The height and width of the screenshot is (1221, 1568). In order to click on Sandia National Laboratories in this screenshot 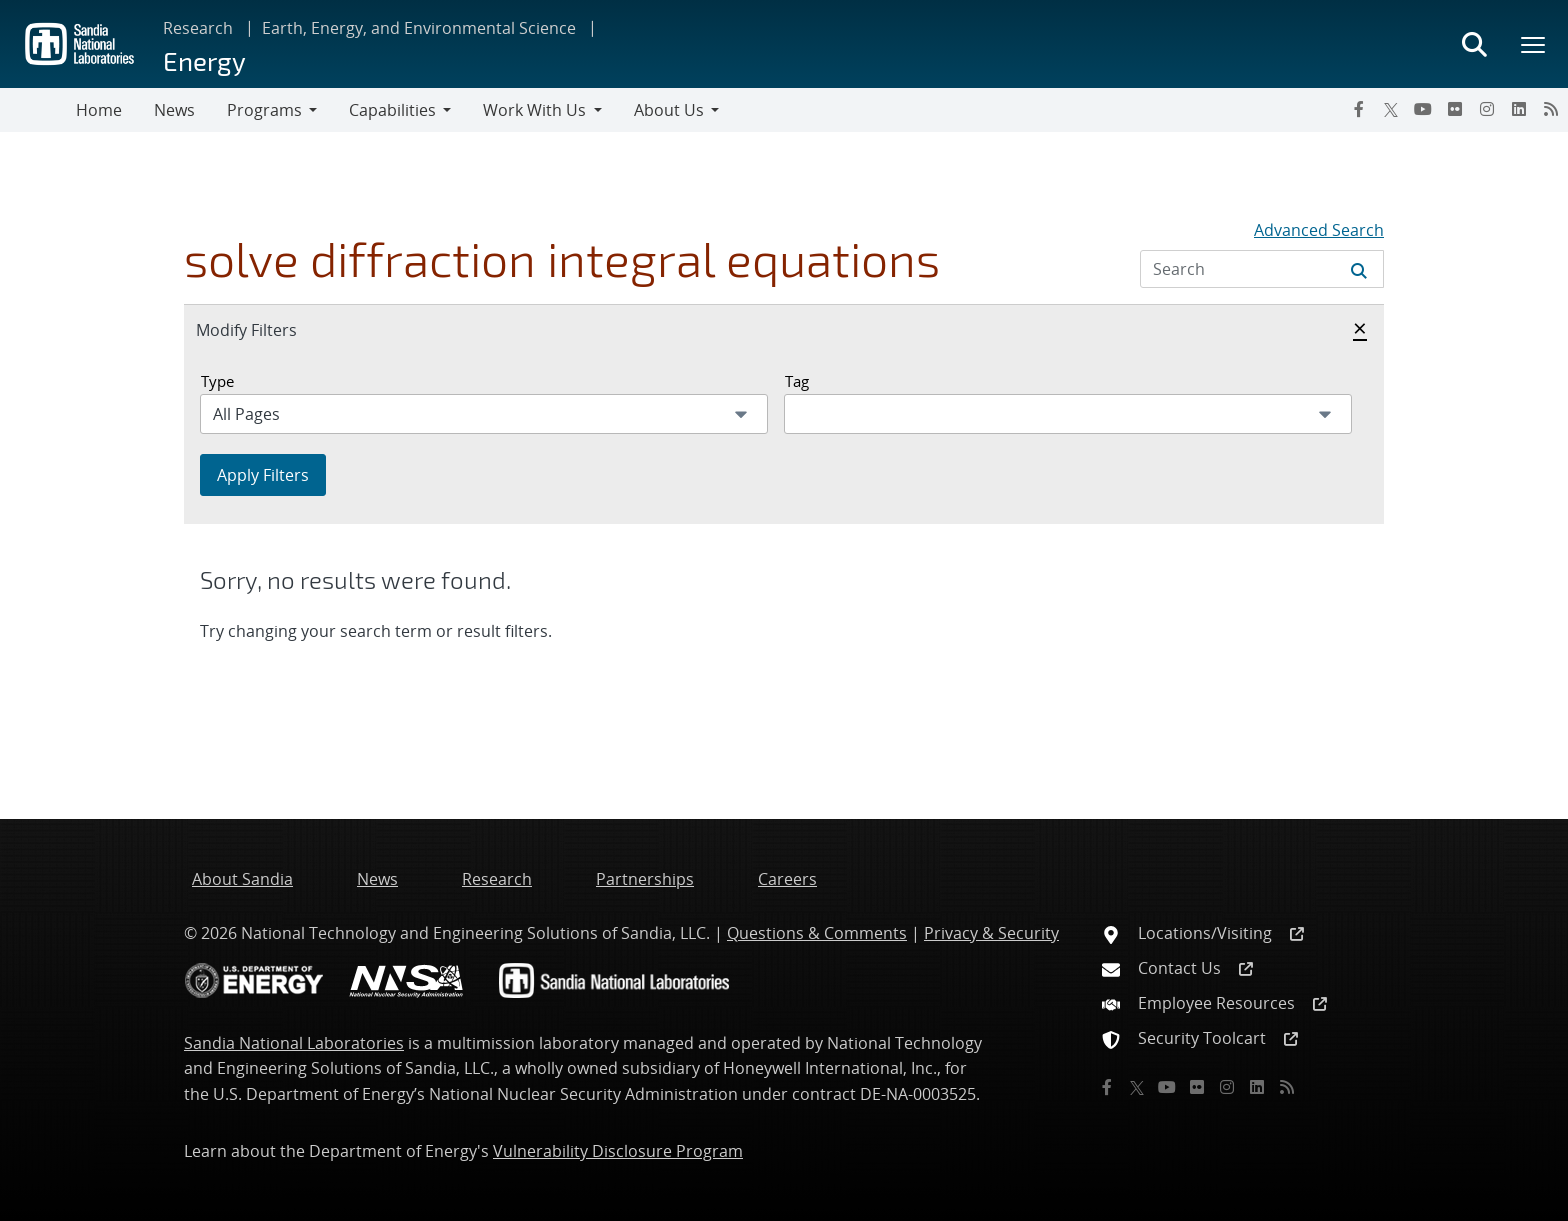, I will do `click(294, 1043)`.